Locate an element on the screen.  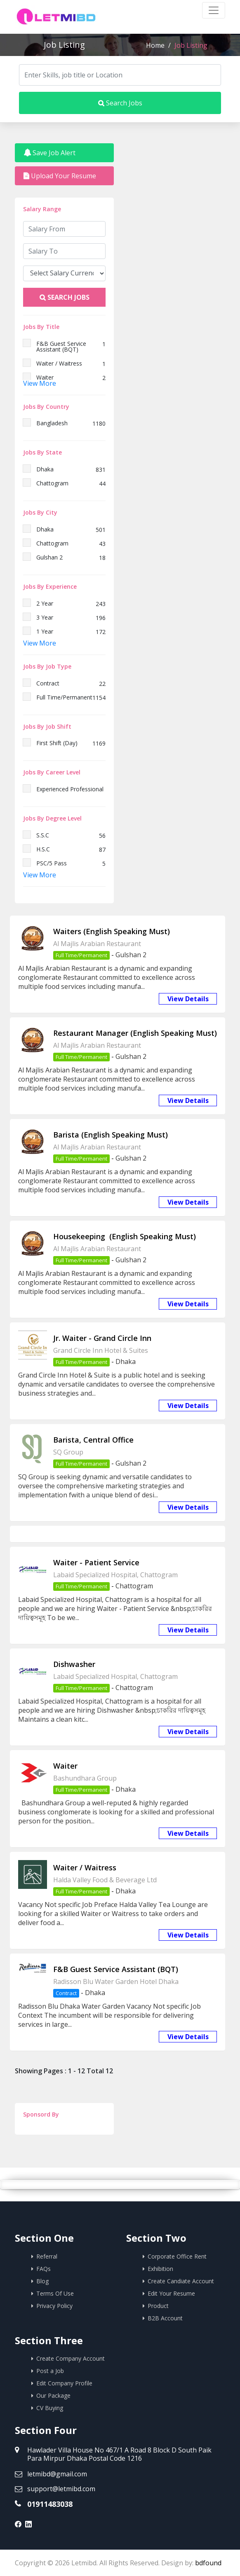
Jr. Waiter - Grand Circle Inn is located at coordinates (102, 1338).